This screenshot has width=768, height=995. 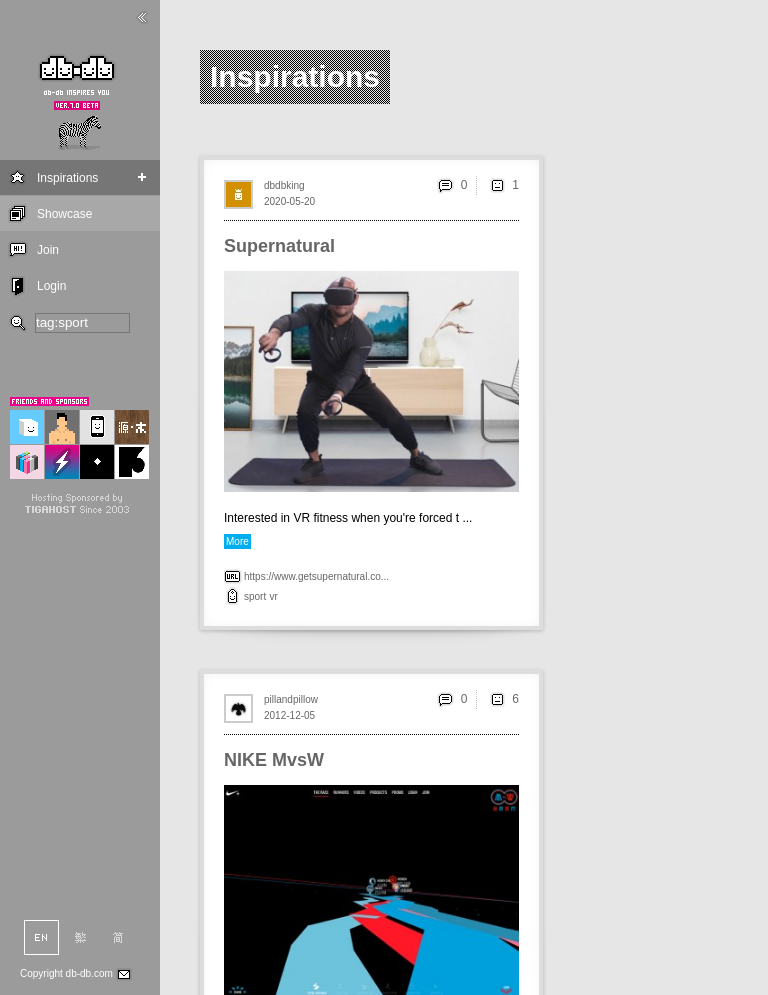 I want to click on Showcase, so click(x=64, y=214).